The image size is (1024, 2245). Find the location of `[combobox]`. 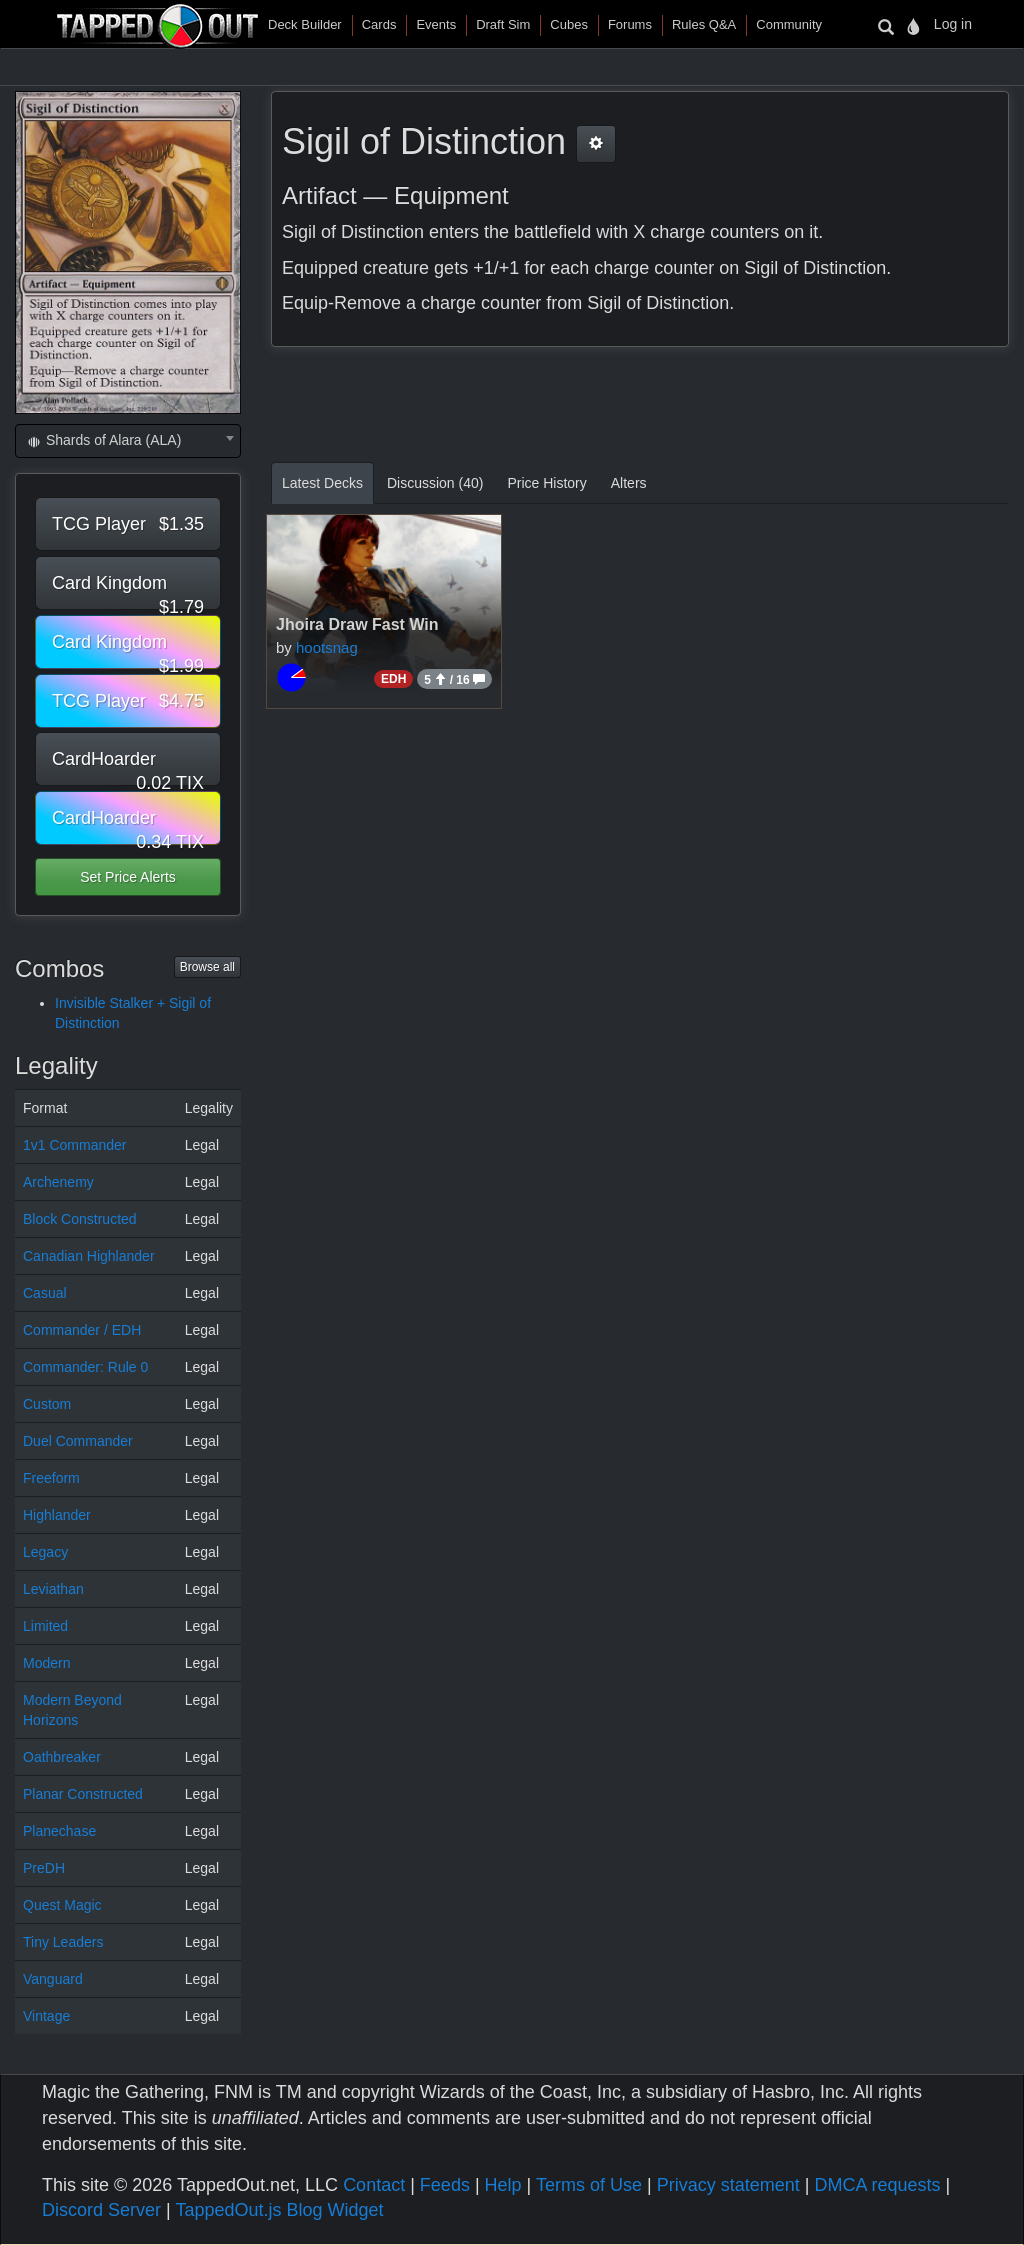

[combobox] is located at coordinates (128, 441).